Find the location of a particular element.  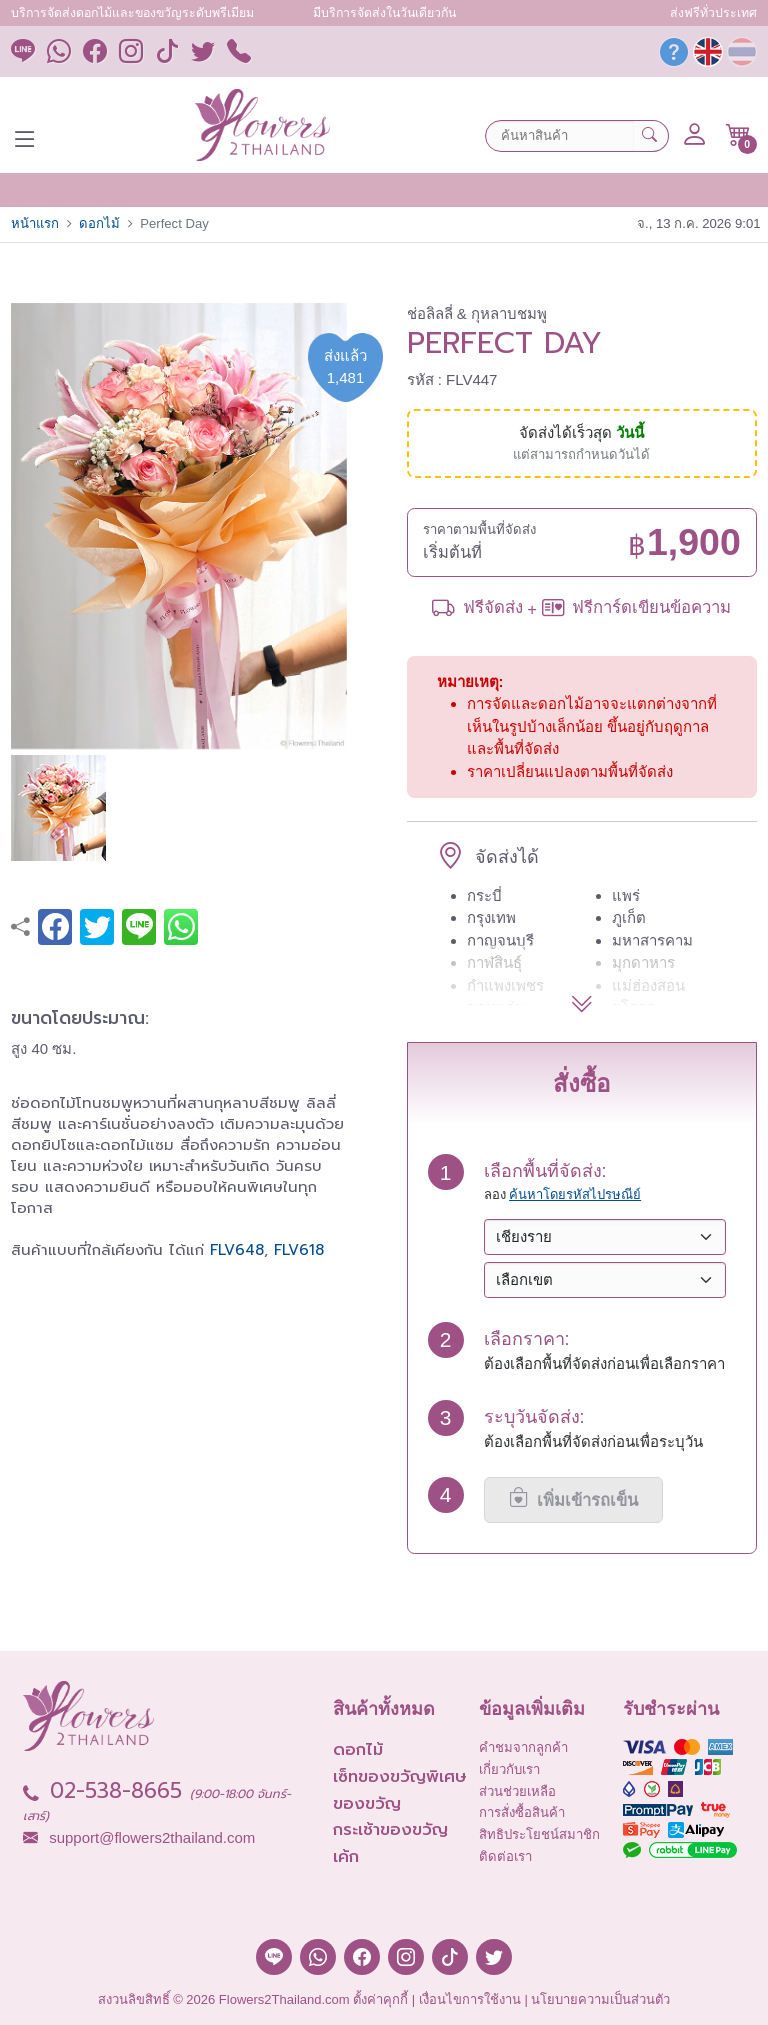

ติดต่อเรา is located at coordinates (505, 1856).